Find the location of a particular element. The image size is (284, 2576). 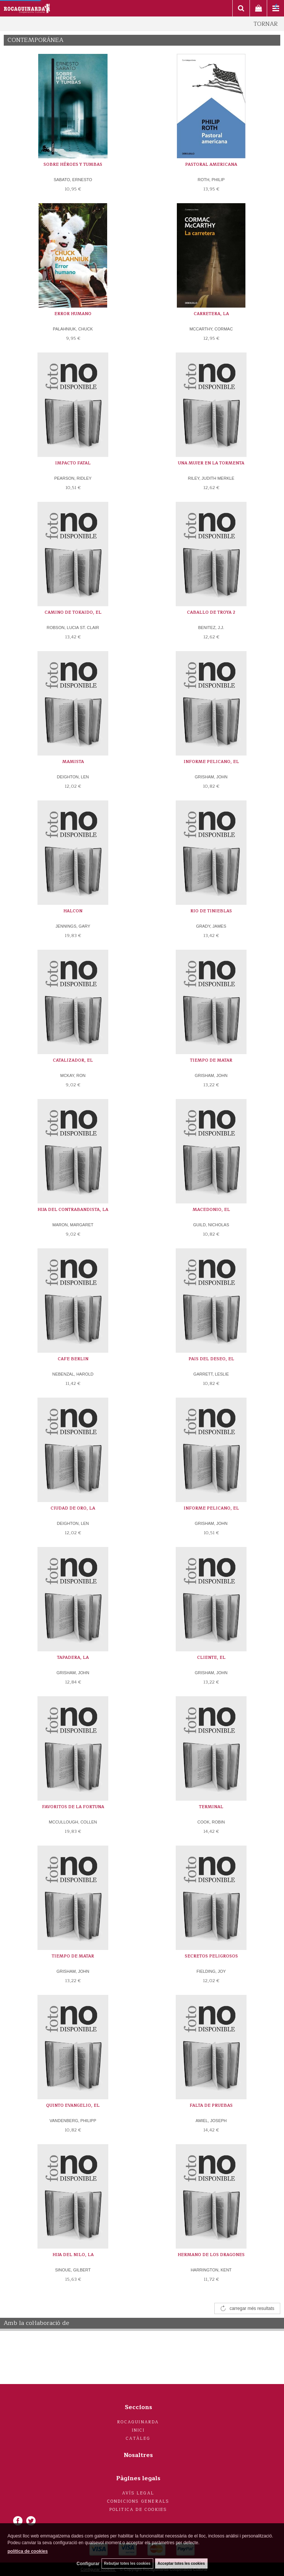

VANDENBERG, PHILIPP is located at coordinates (72, 2120).